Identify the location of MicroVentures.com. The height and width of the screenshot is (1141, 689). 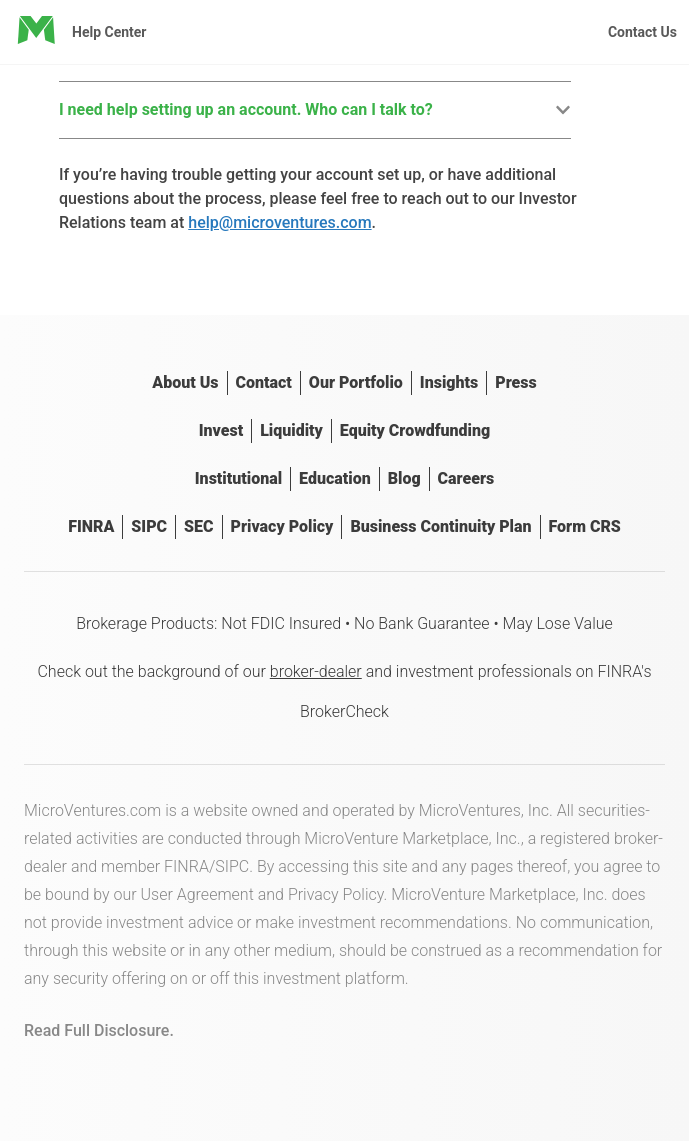
(92, 810).